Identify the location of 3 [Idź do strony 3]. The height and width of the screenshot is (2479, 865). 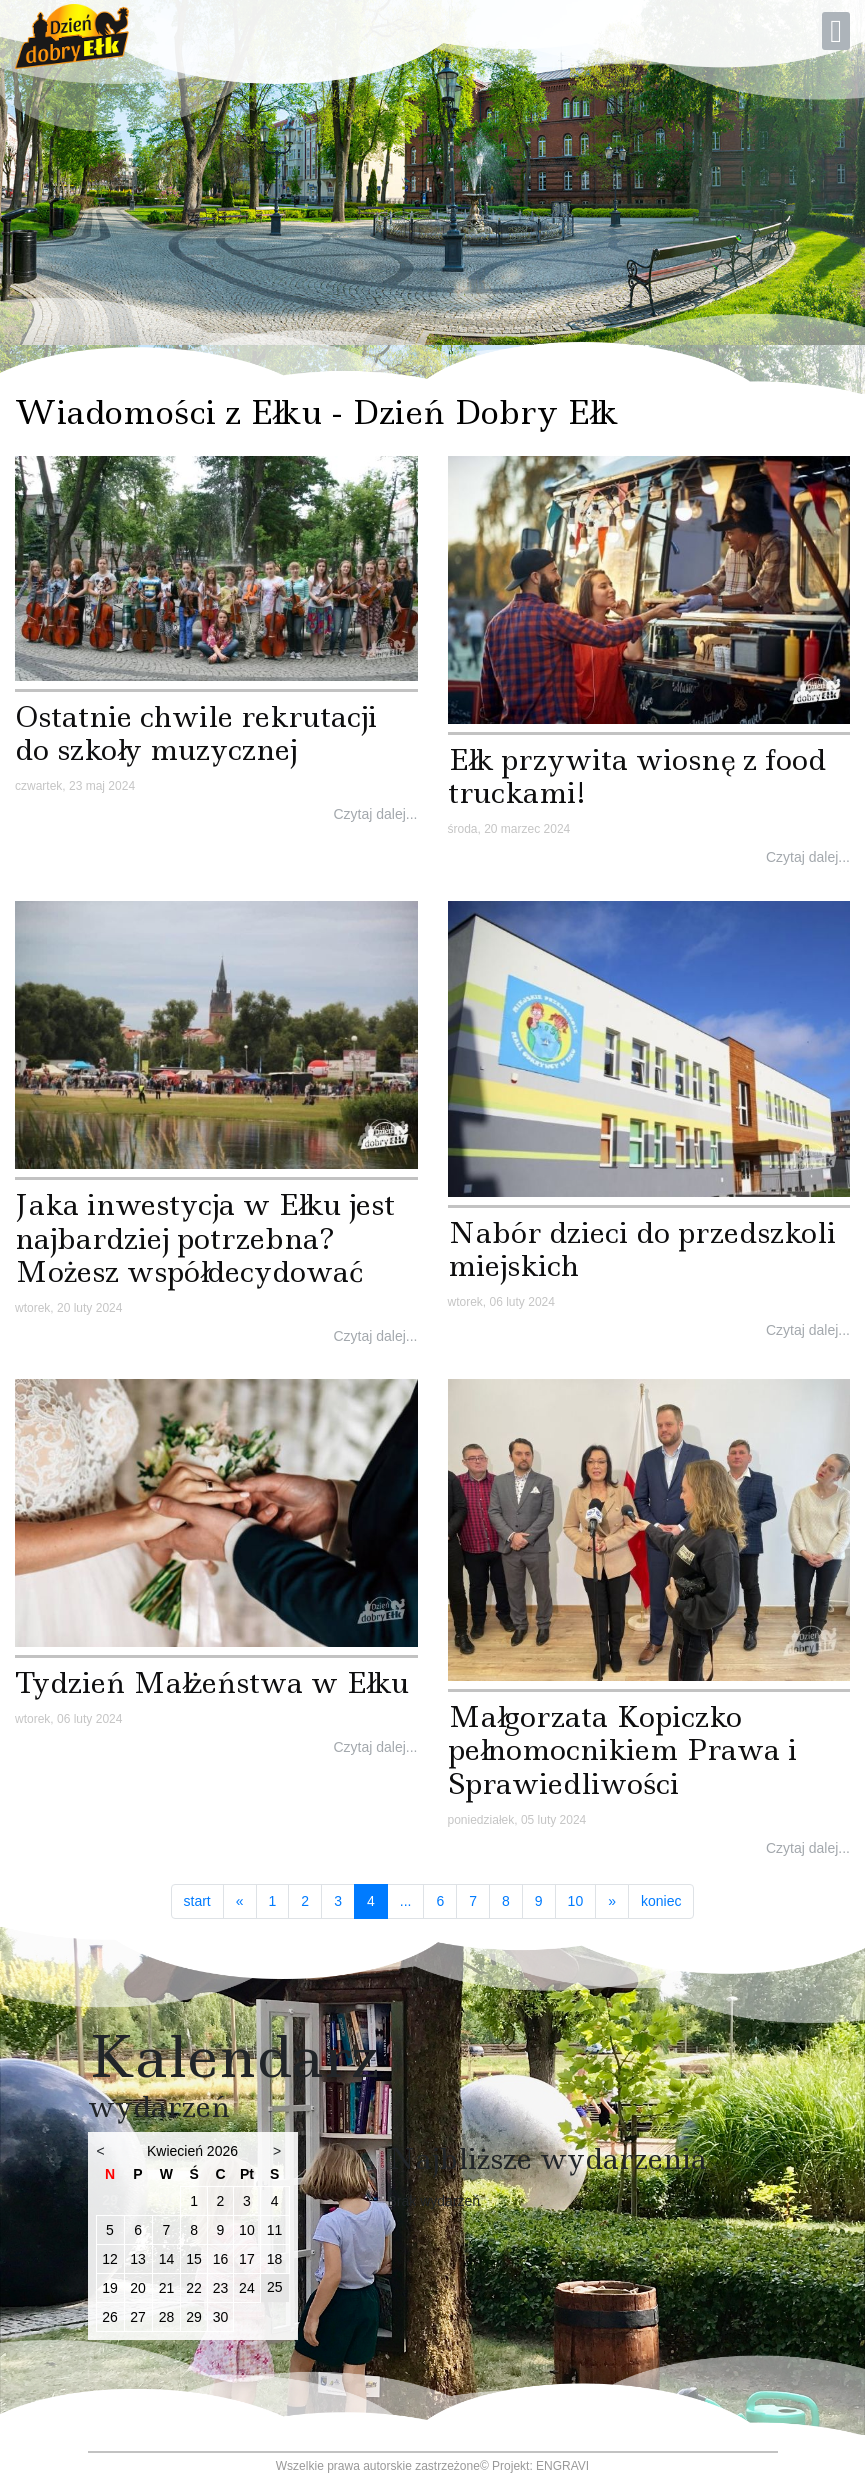
(338, 1901).